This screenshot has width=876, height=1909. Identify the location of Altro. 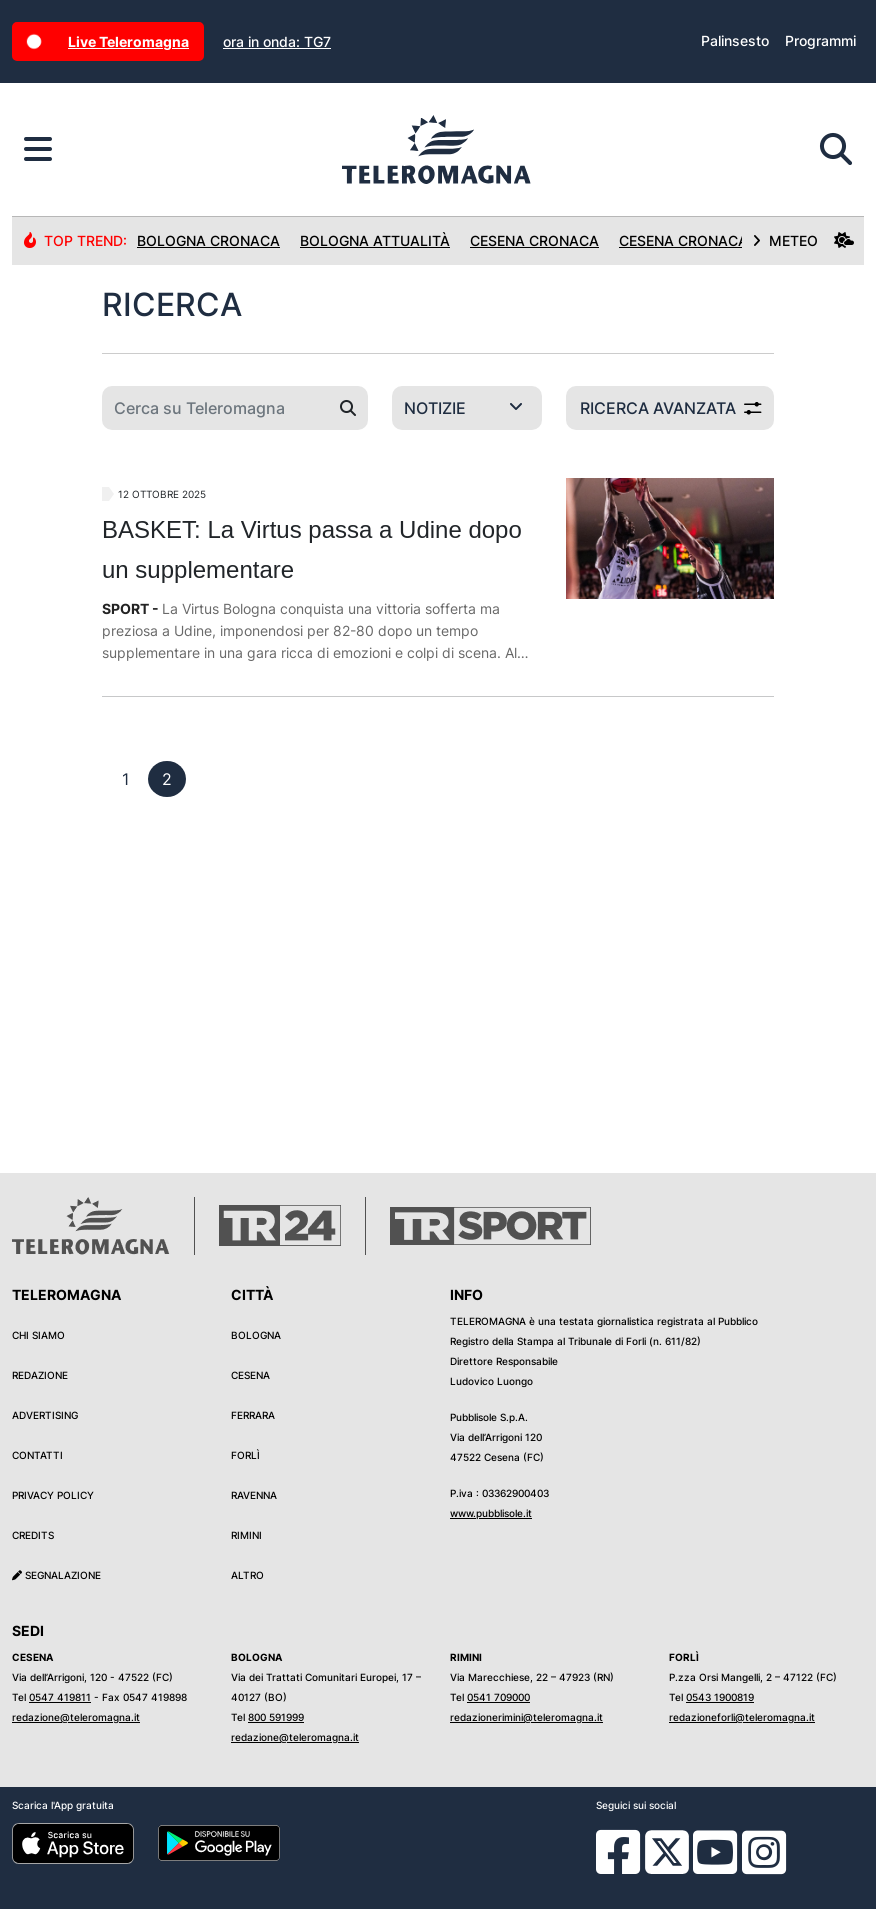
(247, 1575).